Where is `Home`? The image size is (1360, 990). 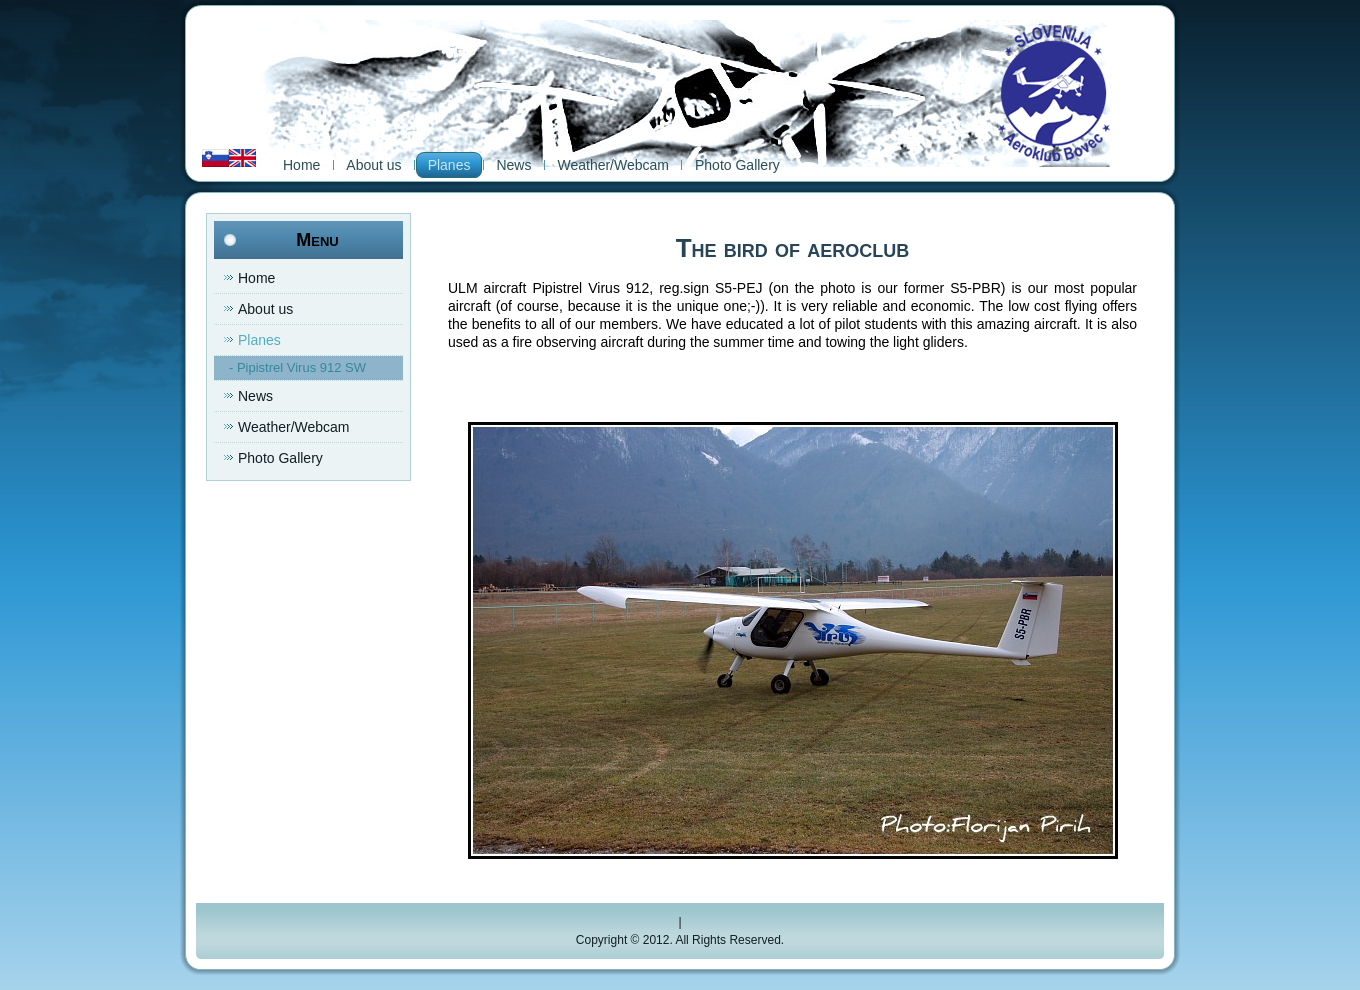
Home is located at coordinates (301, 165).